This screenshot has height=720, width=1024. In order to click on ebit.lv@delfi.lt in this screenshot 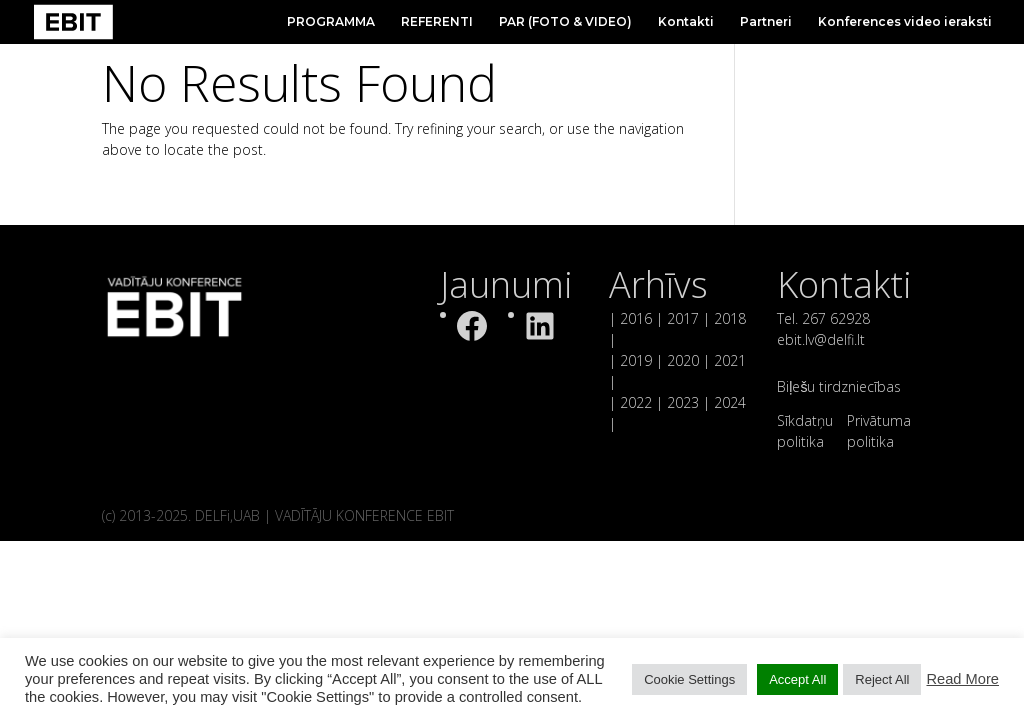, I will do `click(821, 339)`.